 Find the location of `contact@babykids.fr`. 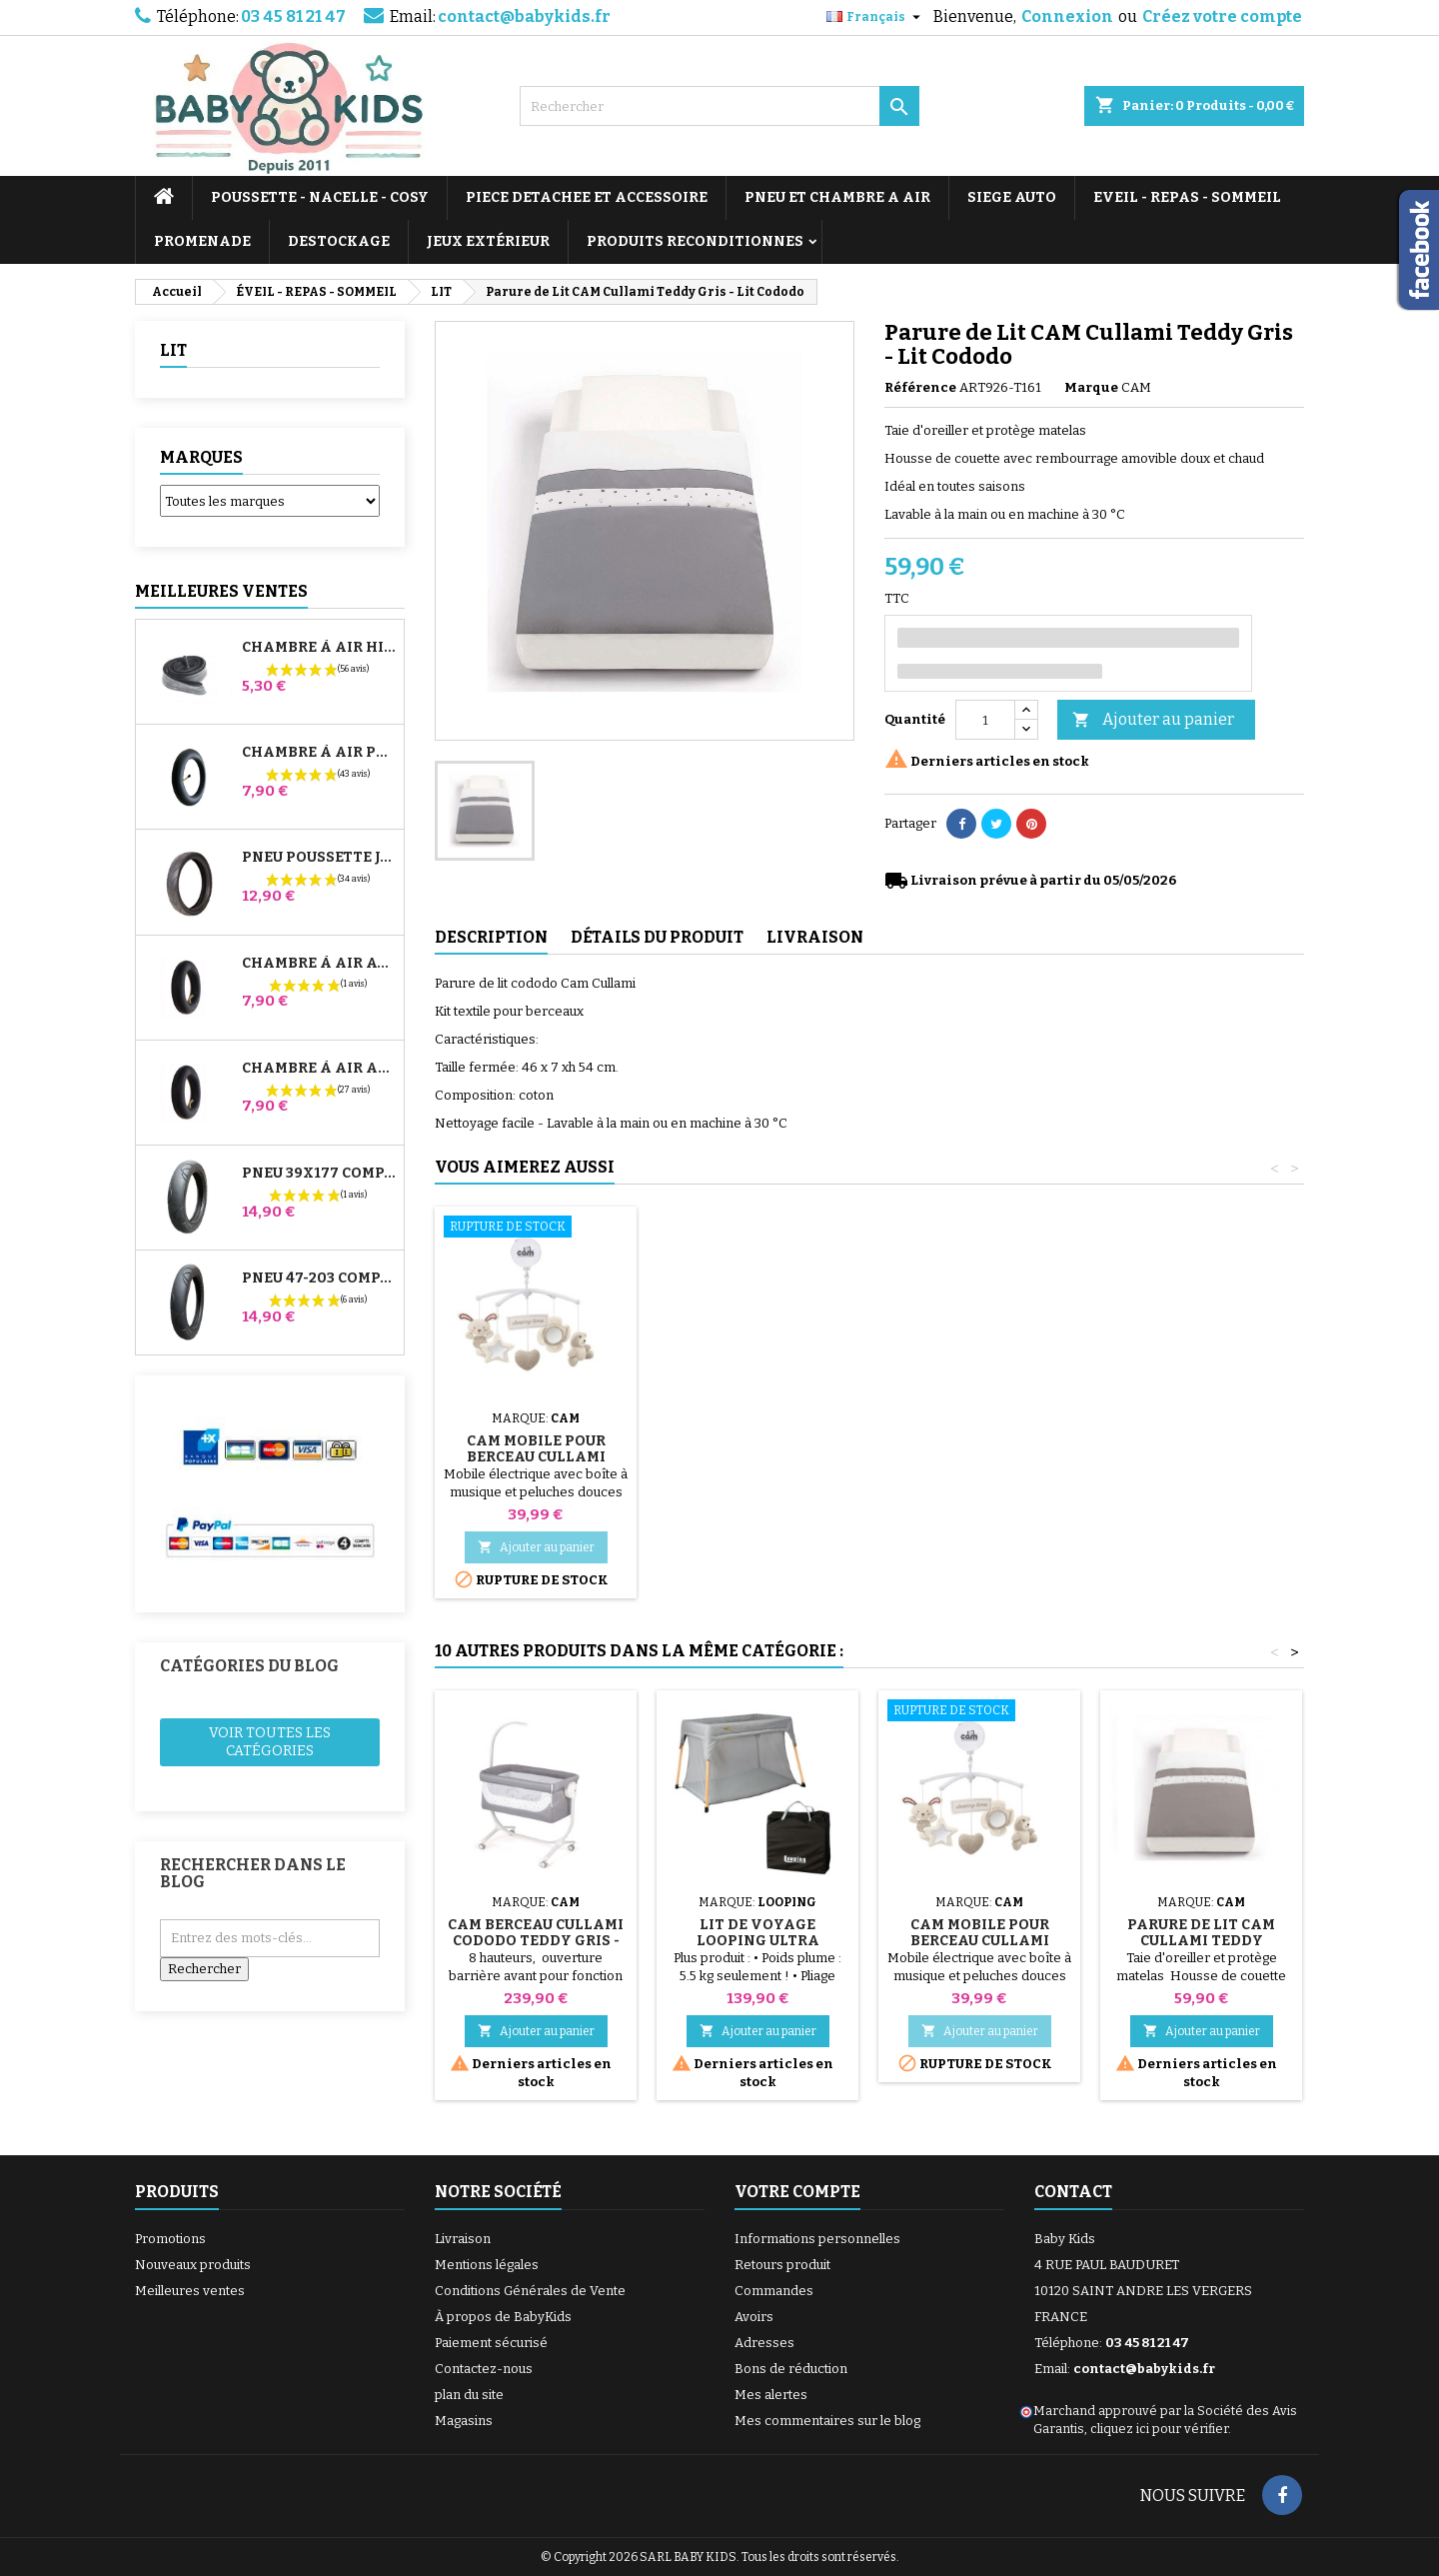

contact@babykids.fr is located at coordinates (524, 16).